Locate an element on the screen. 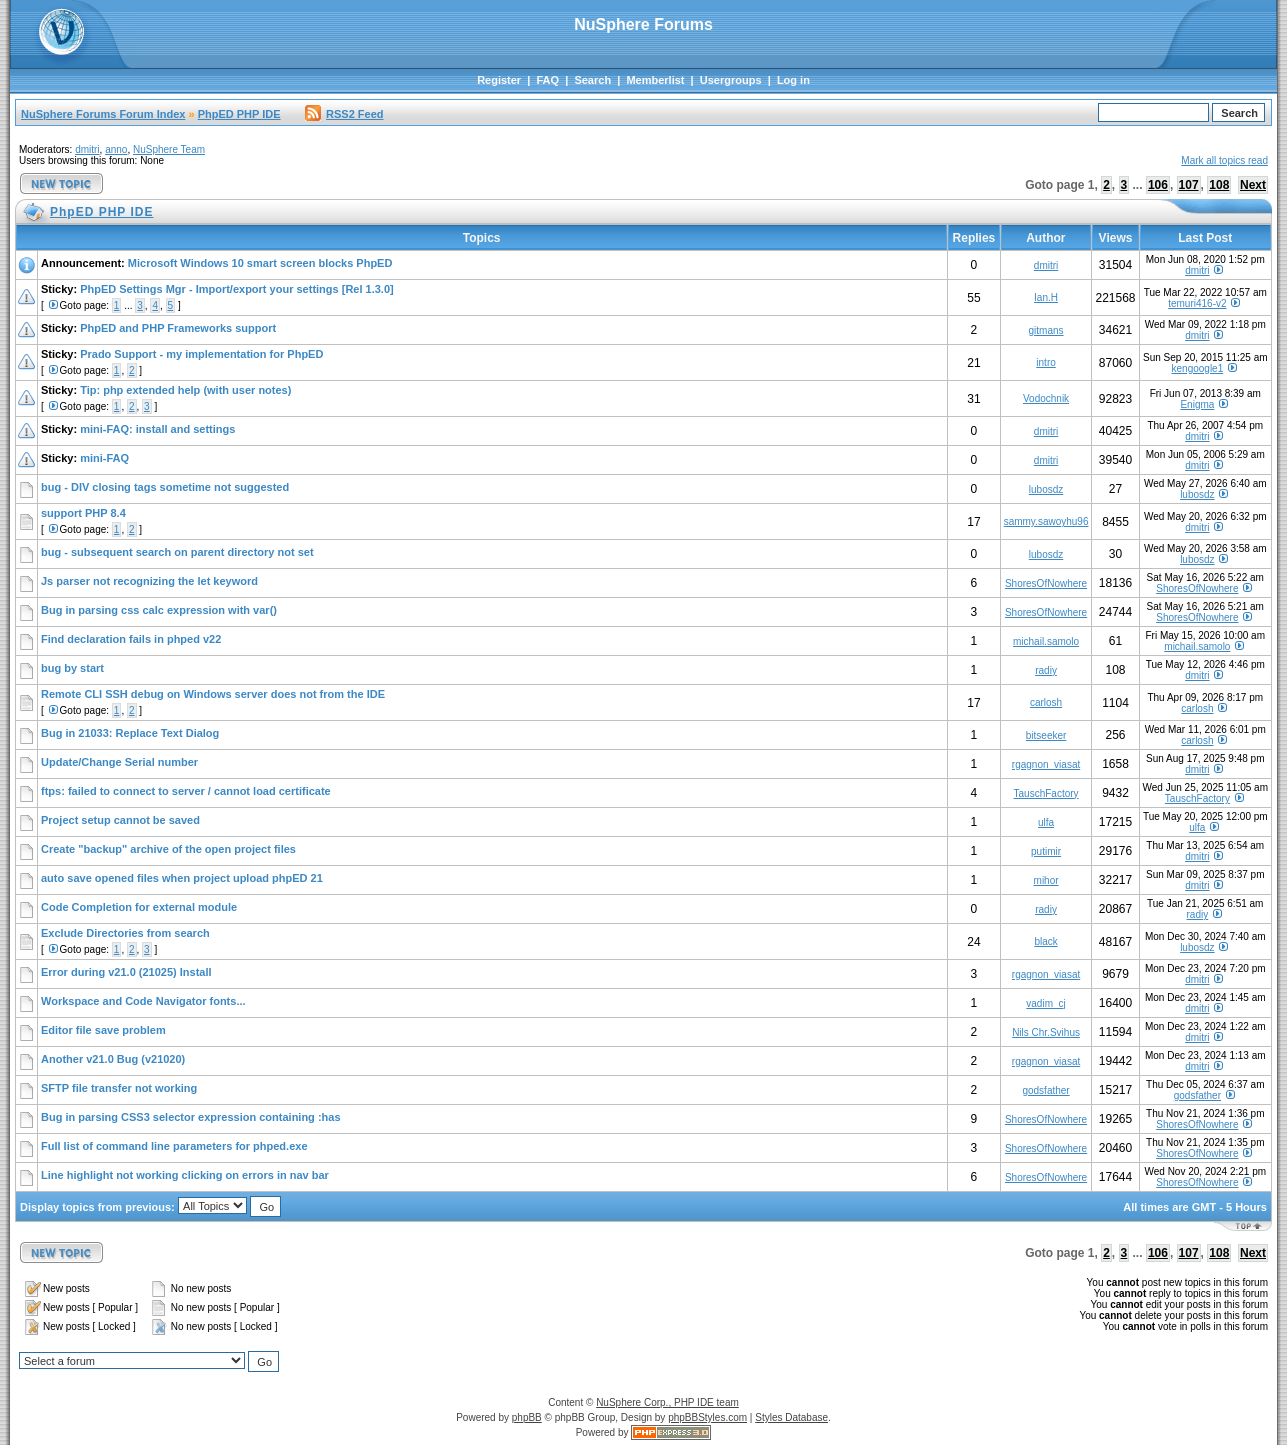  Error during v21.0 (21025) Install is located at coordinates (126, 972).